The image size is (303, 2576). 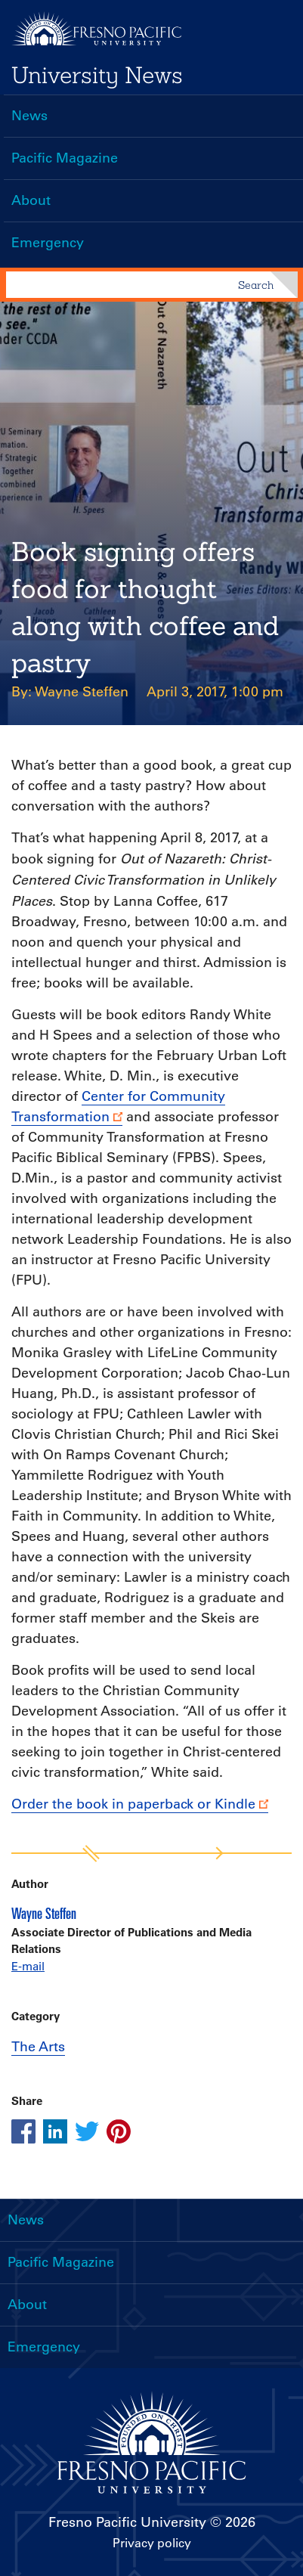 What do you see at coordinates (97, 74) in the screenshot?
I see `University News` at bounding box center [97, 74].